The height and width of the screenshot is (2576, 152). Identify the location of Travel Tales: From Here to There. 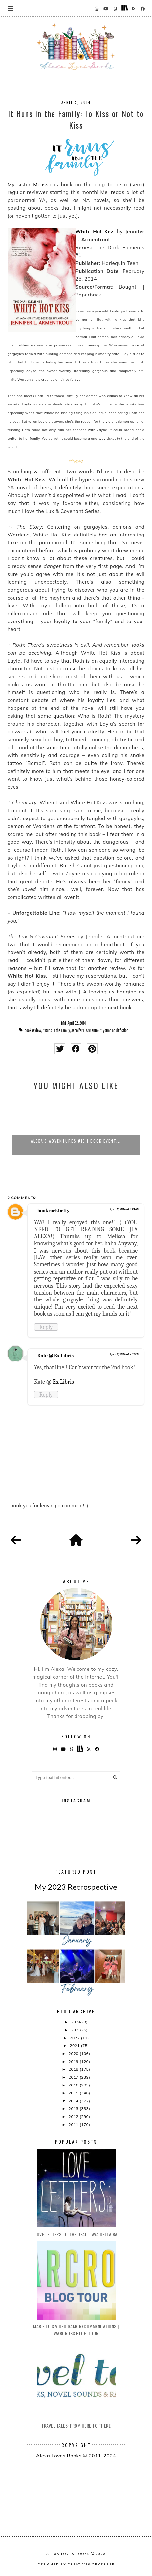
(76, 2425).